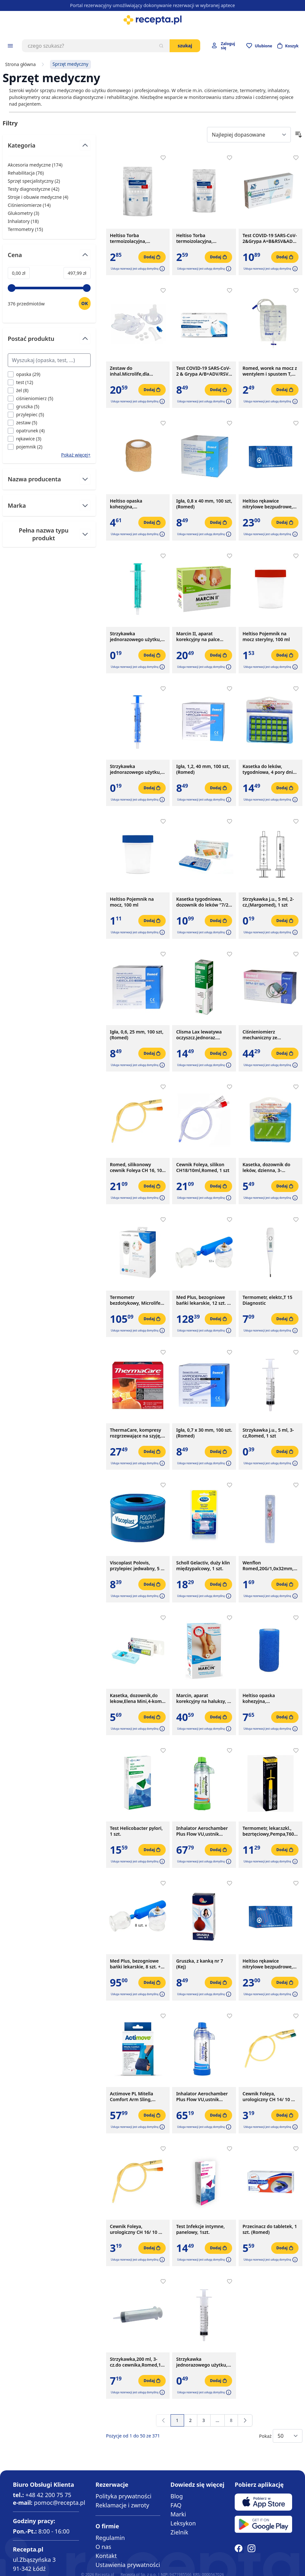 The height and width of the screenshot is (2576, 305). What do you see at coordinates (268, 902) in the screenshot?
I see `Strzykawka j.u., 5 ml, 2-cz,(Margomed), 1 szt` at bounding box center [268, 902].